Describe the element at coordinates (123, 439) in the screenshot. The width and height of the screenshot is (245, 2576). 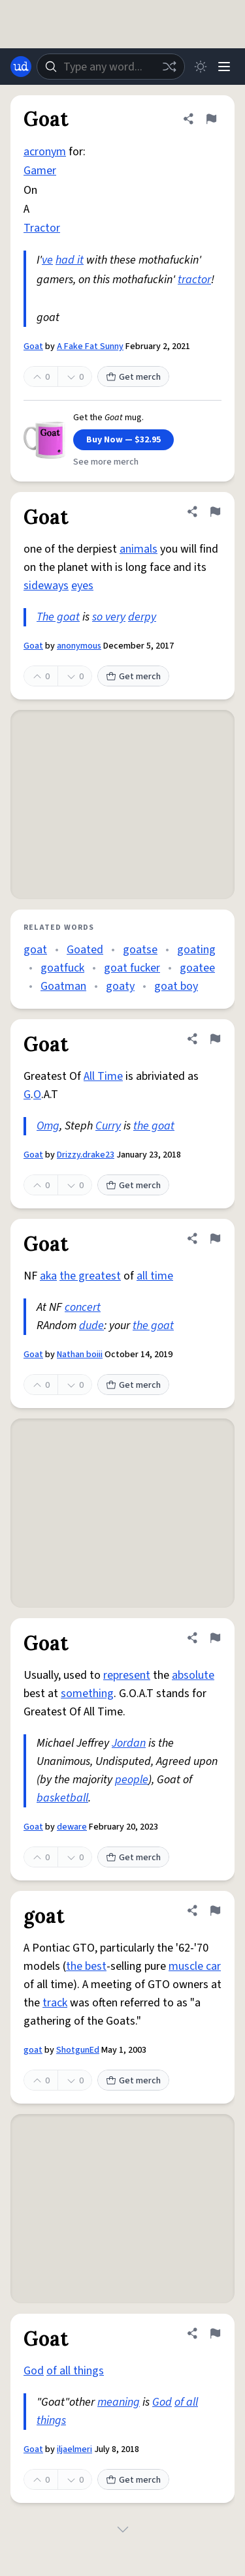
I see `Buy Now — $32.95` at that location.